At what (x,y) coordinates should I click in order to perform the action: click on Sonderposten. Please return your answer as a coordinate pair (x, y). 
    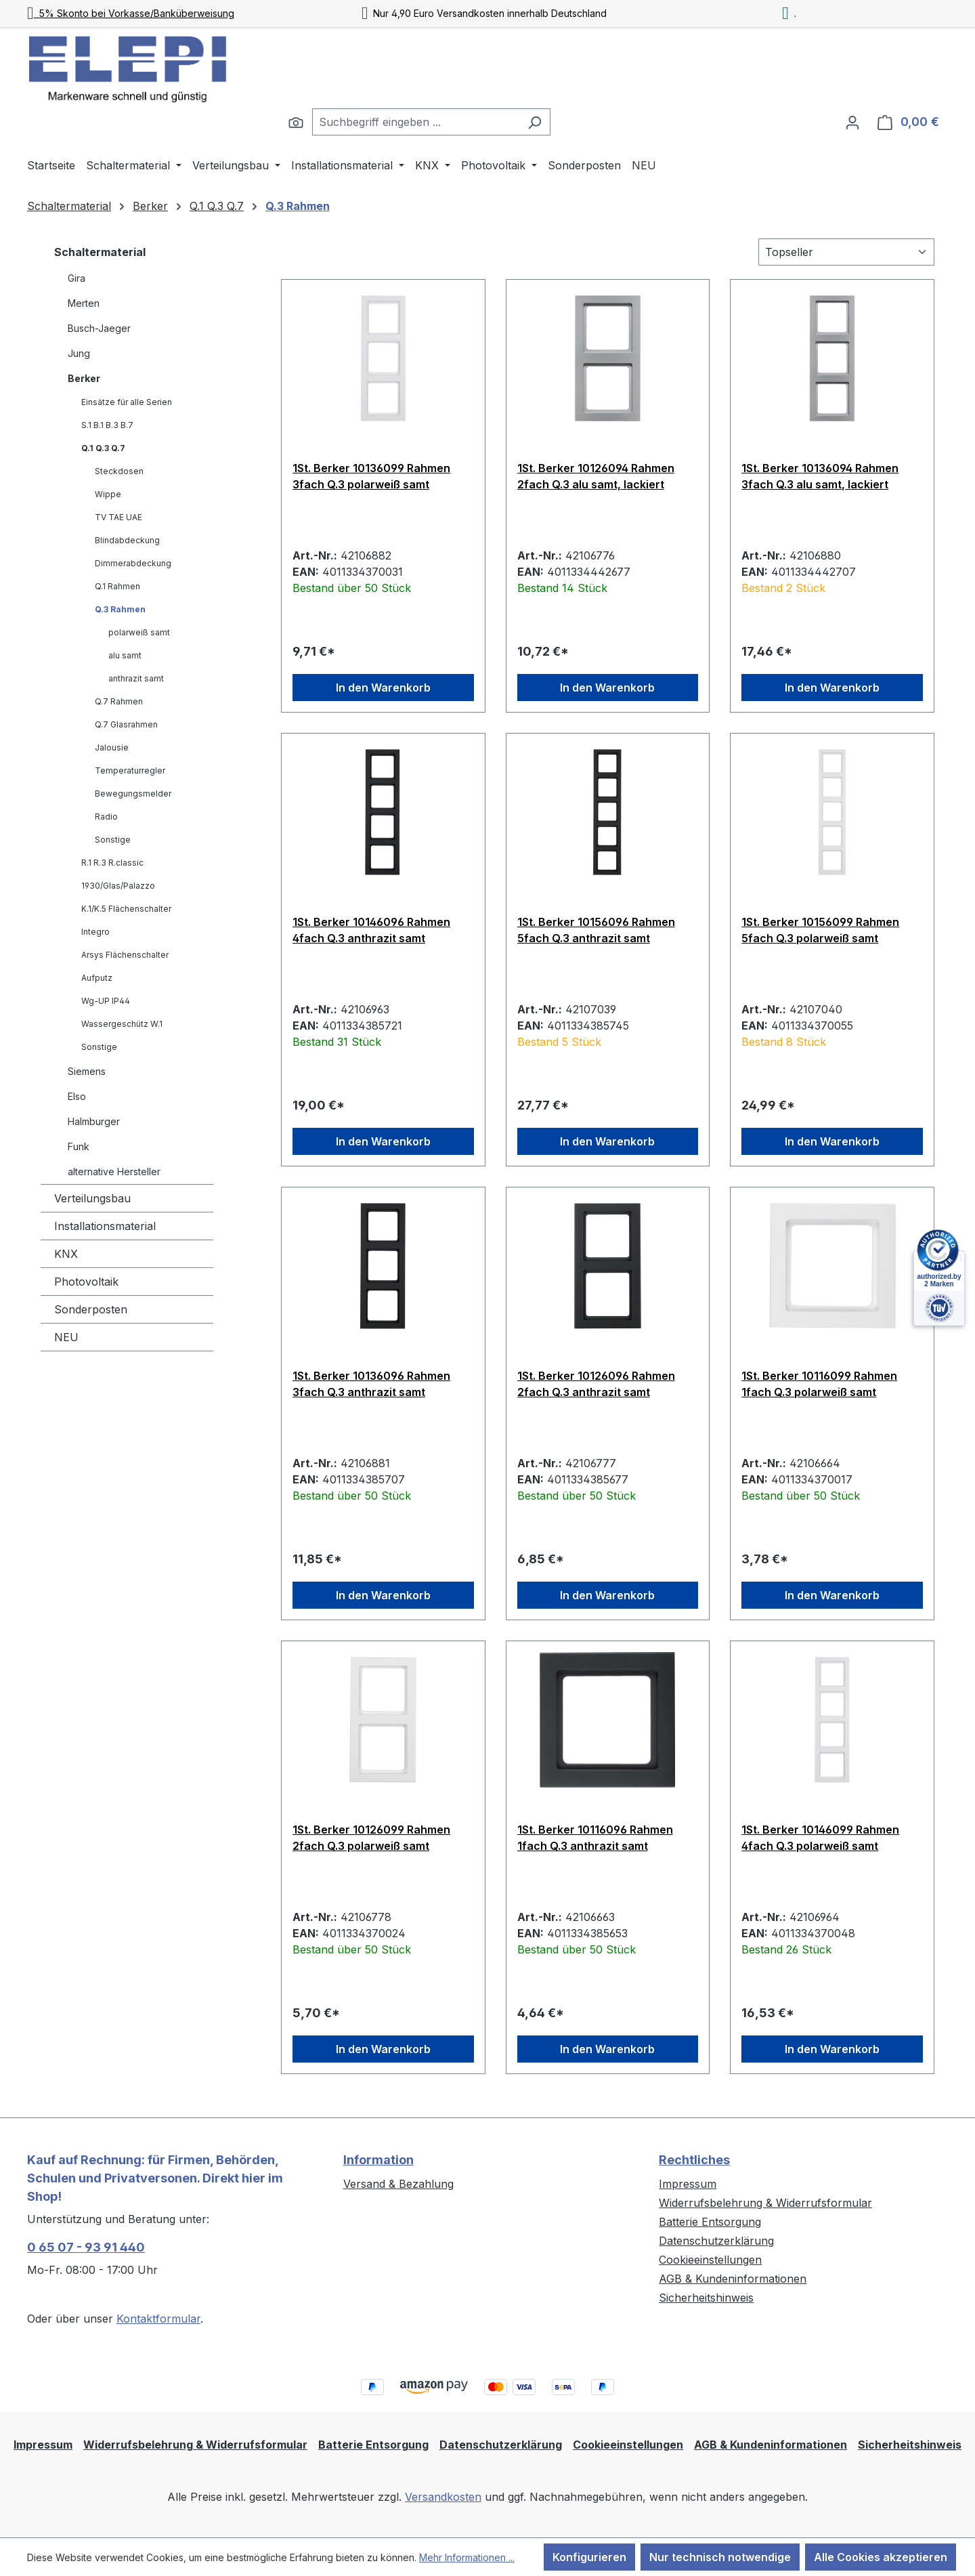
    Looking at the image, I should click on (90, 1309).